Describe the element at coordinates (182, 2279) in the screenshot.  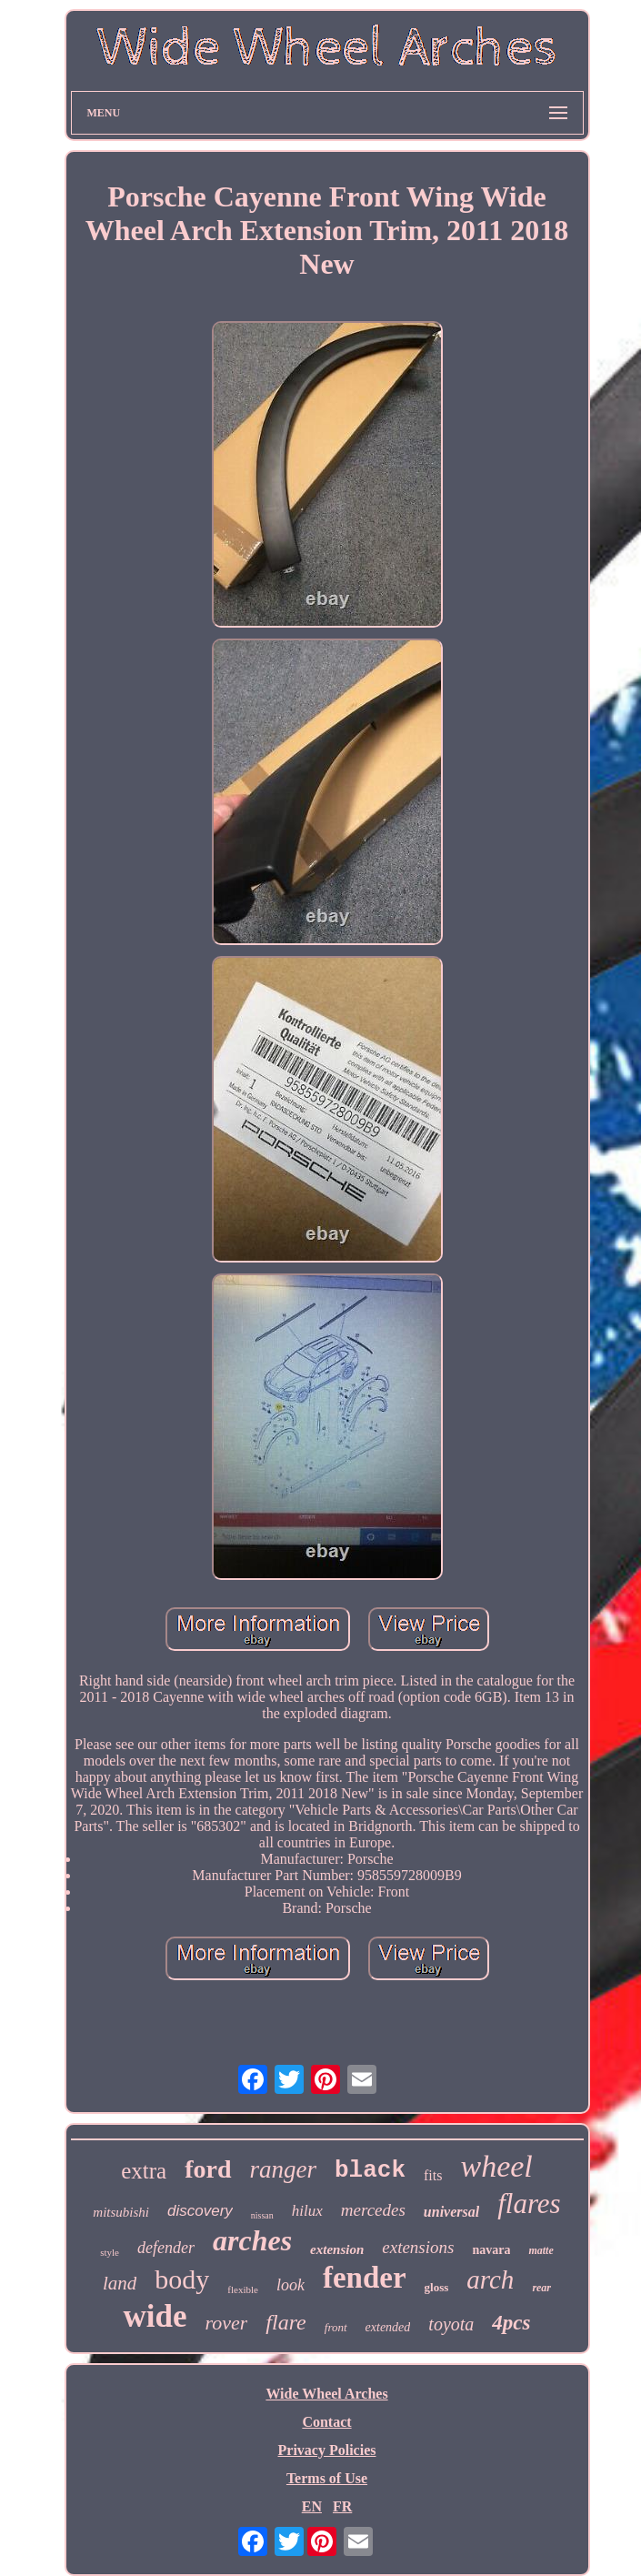
I see `body` at that location.